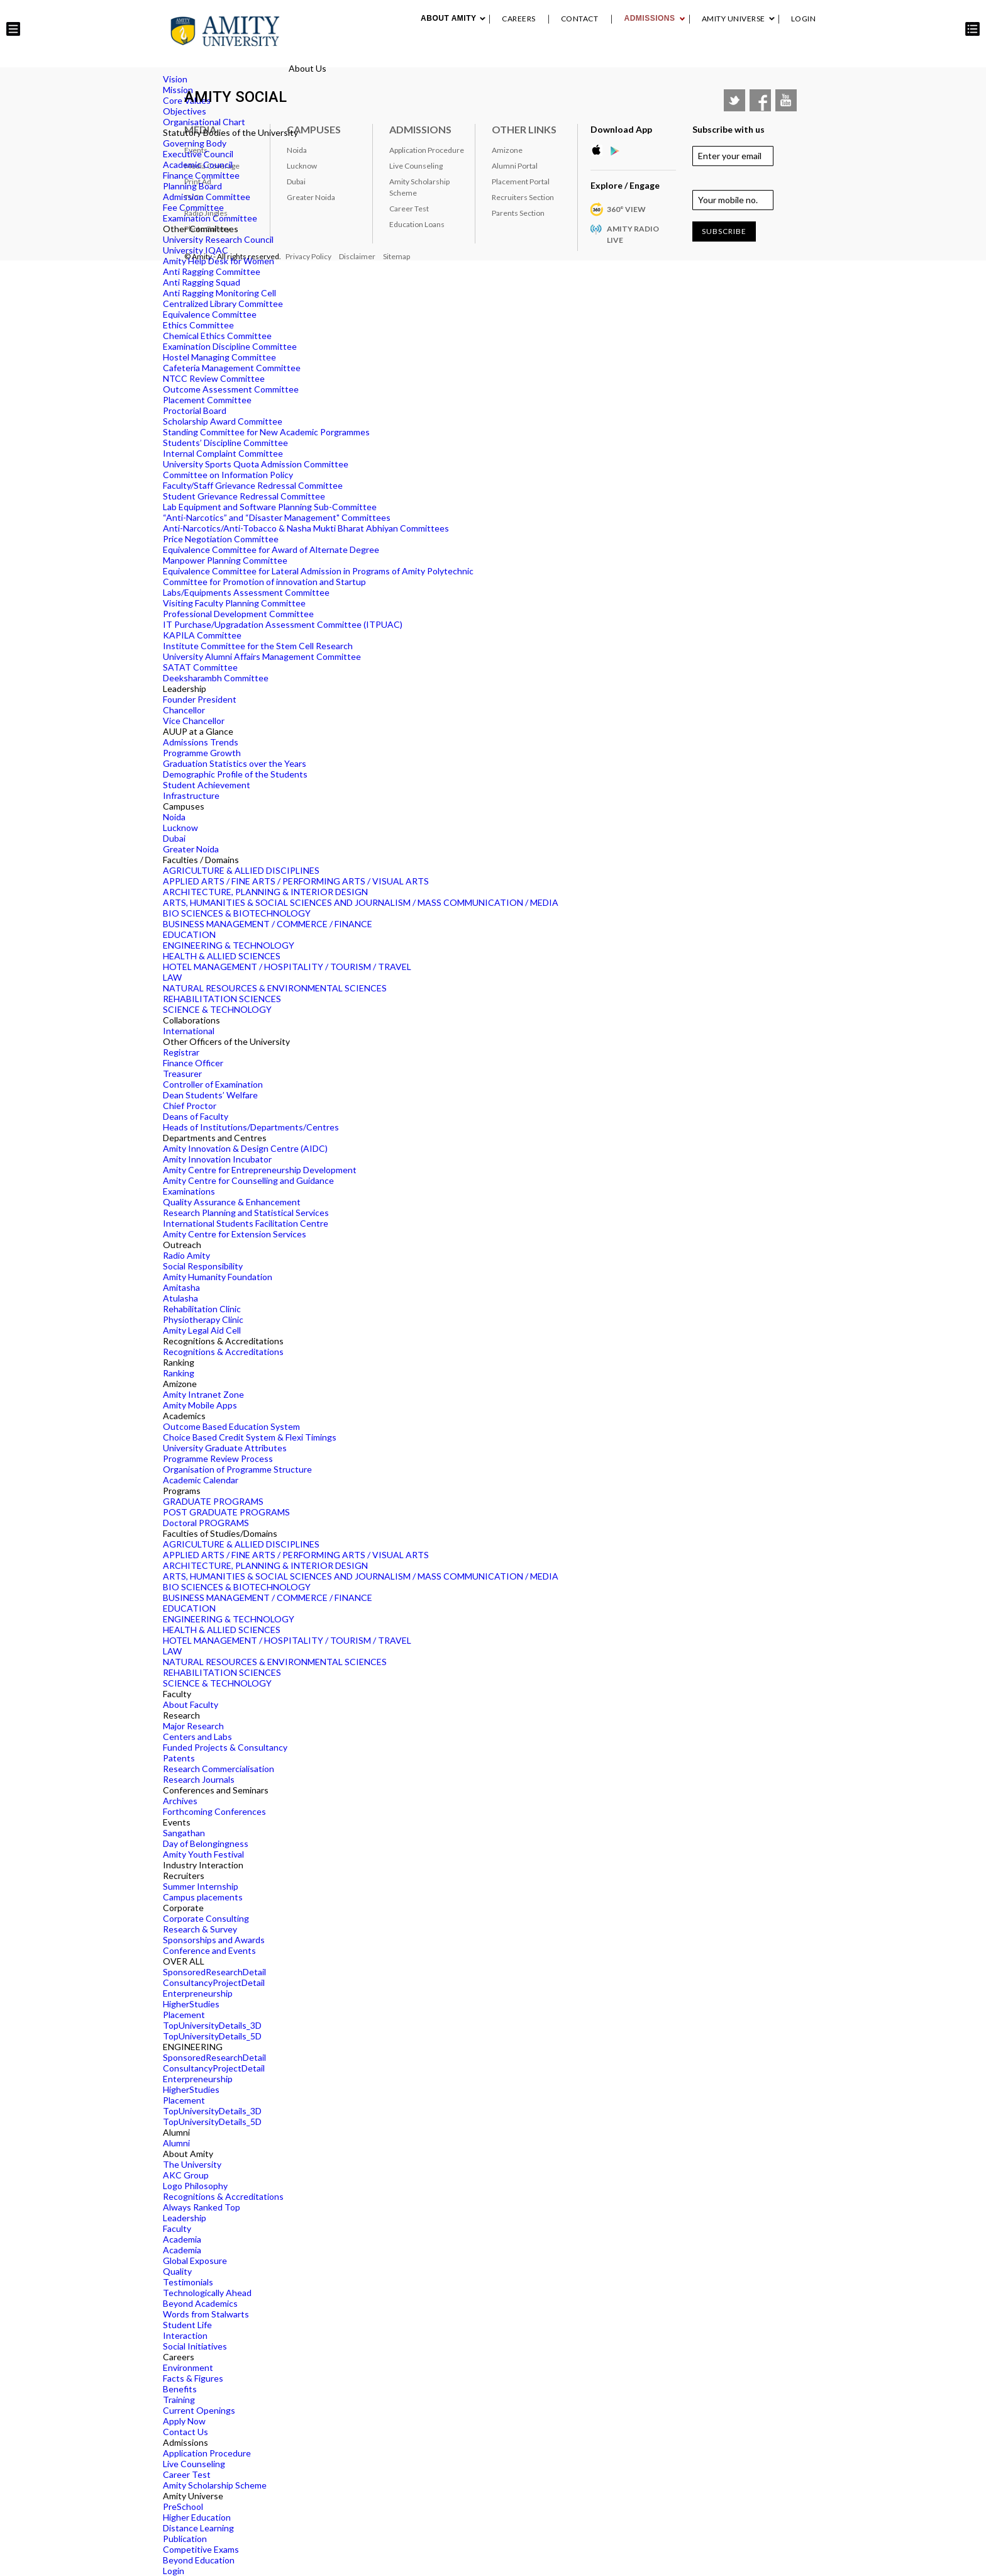 The width and height of the screenshot is (986, 2576). What do you see at coordinates (175, 79) in the screenshot?
I see `Vision` at bounding box center [175, 79].